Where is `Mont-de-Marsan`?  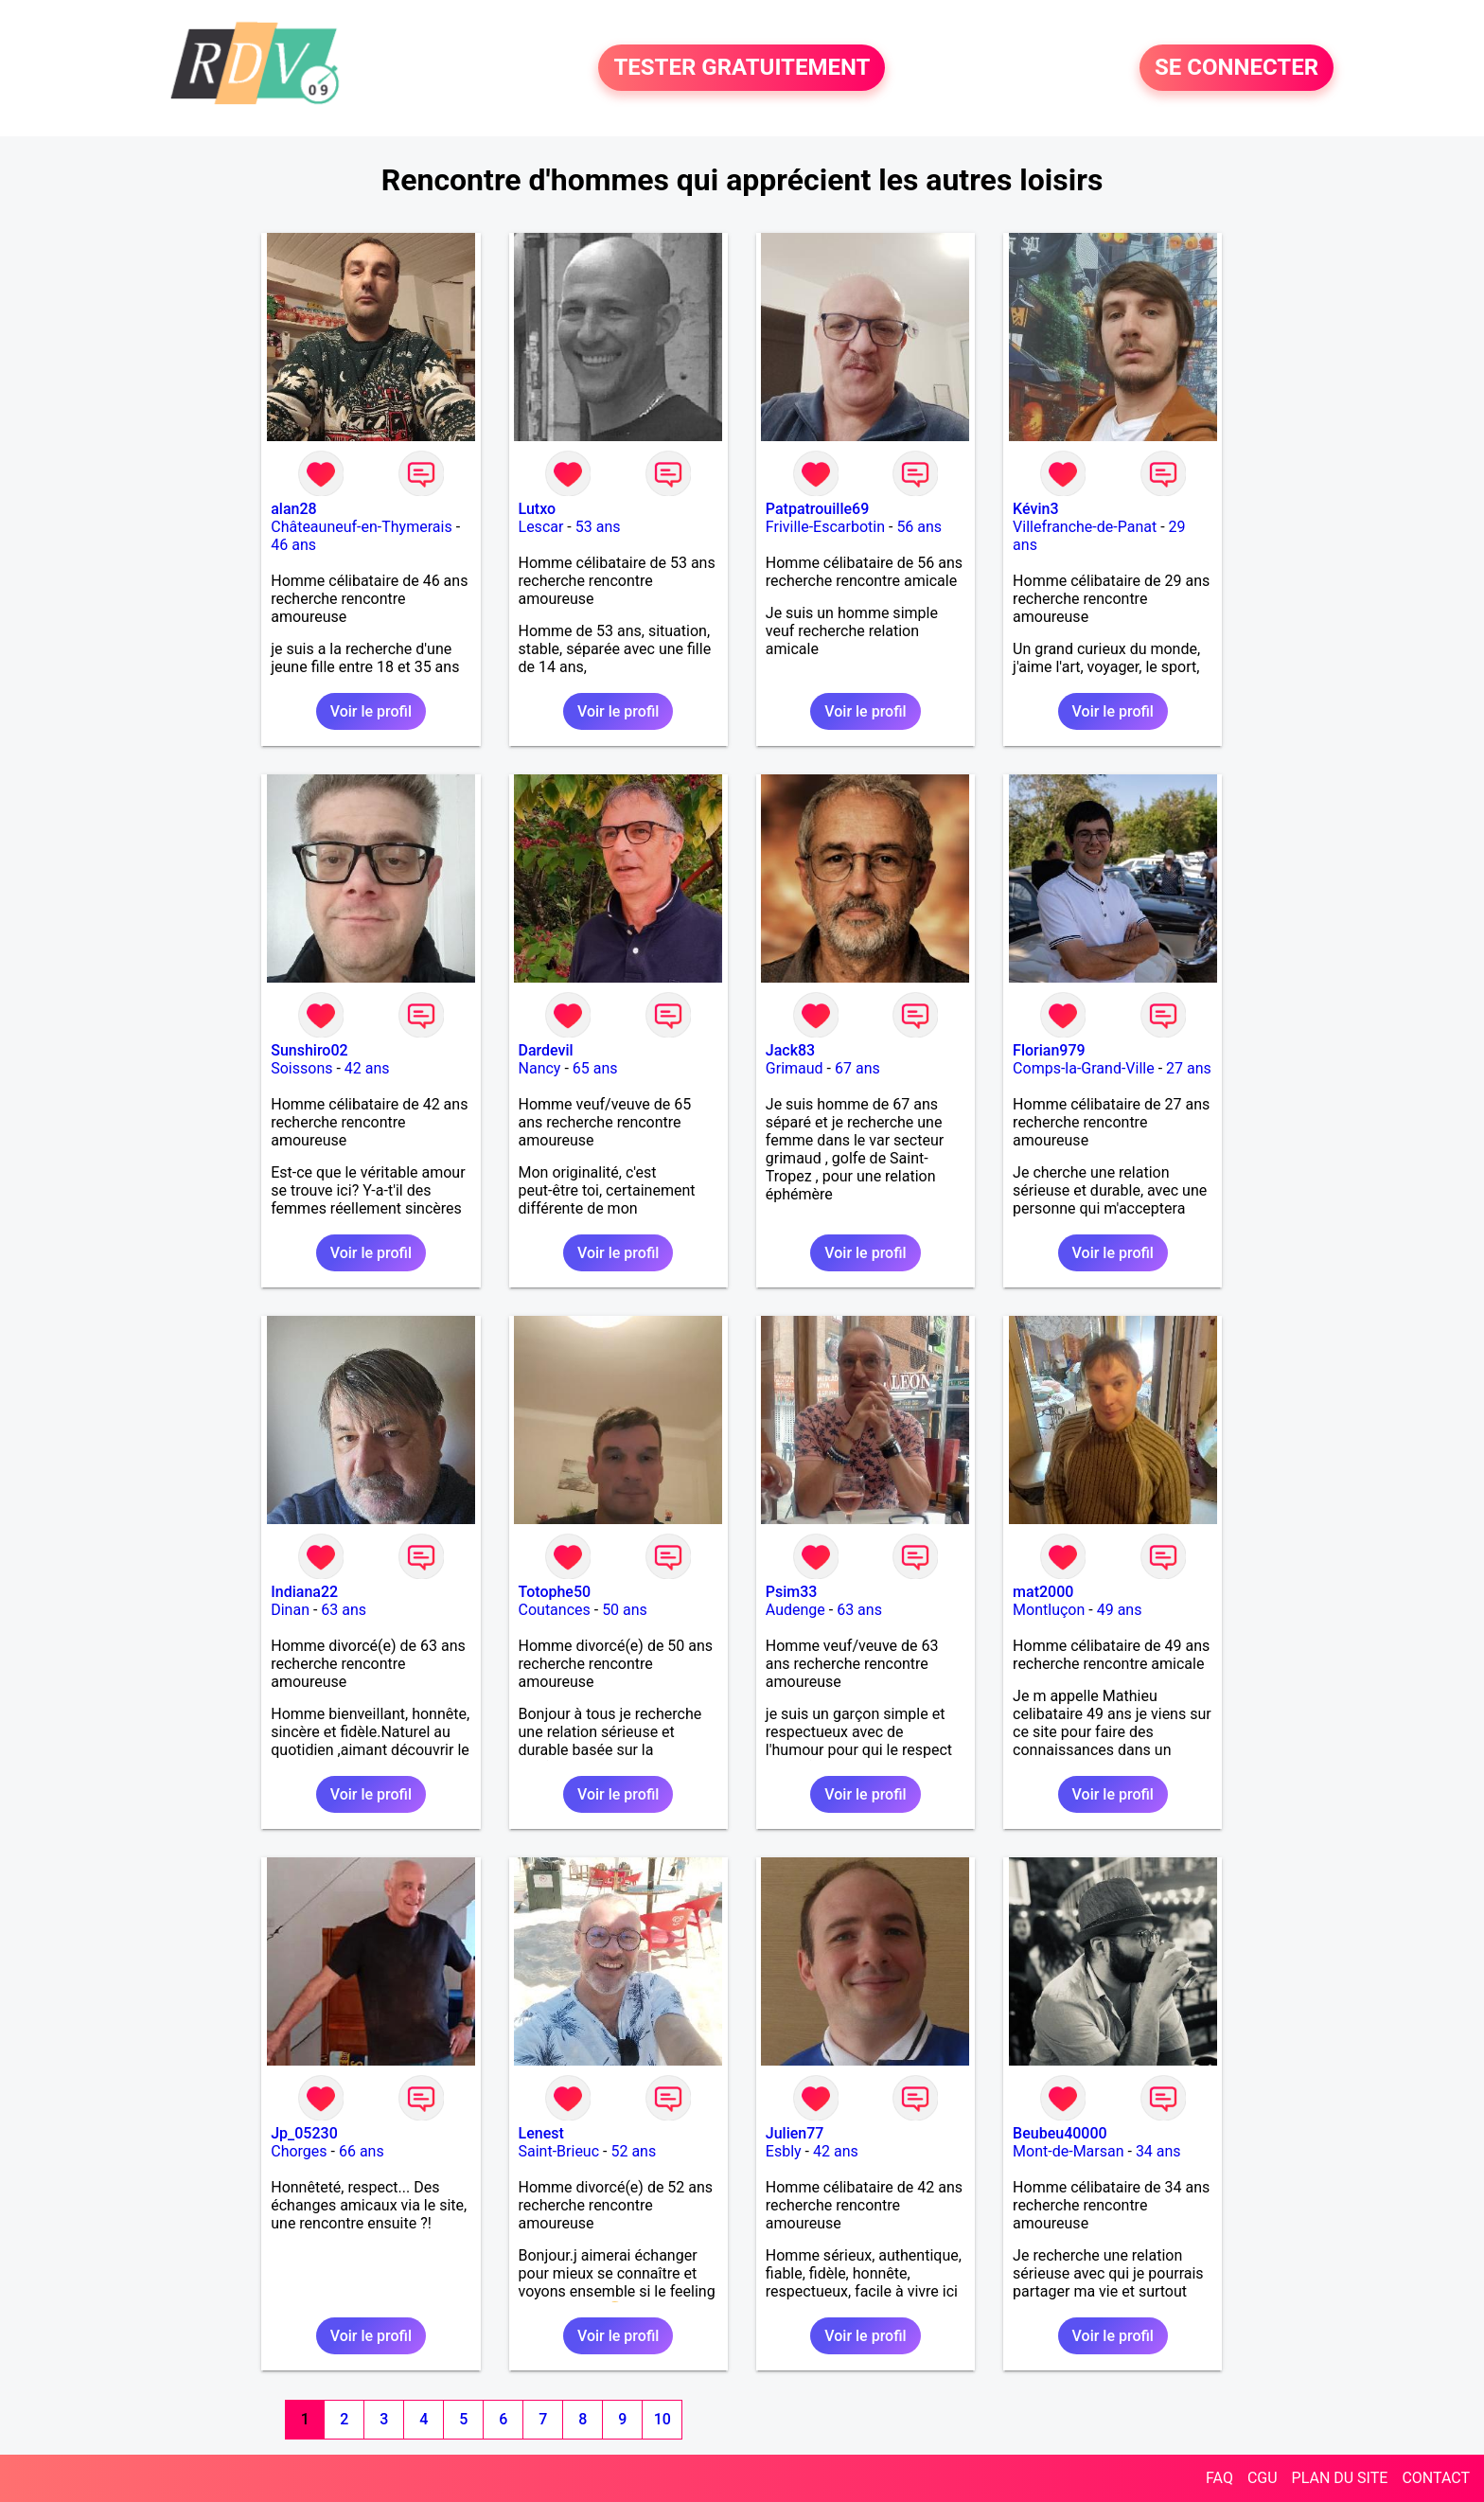 Mont-de-Marsan is located at coordinates (1068, 2151).